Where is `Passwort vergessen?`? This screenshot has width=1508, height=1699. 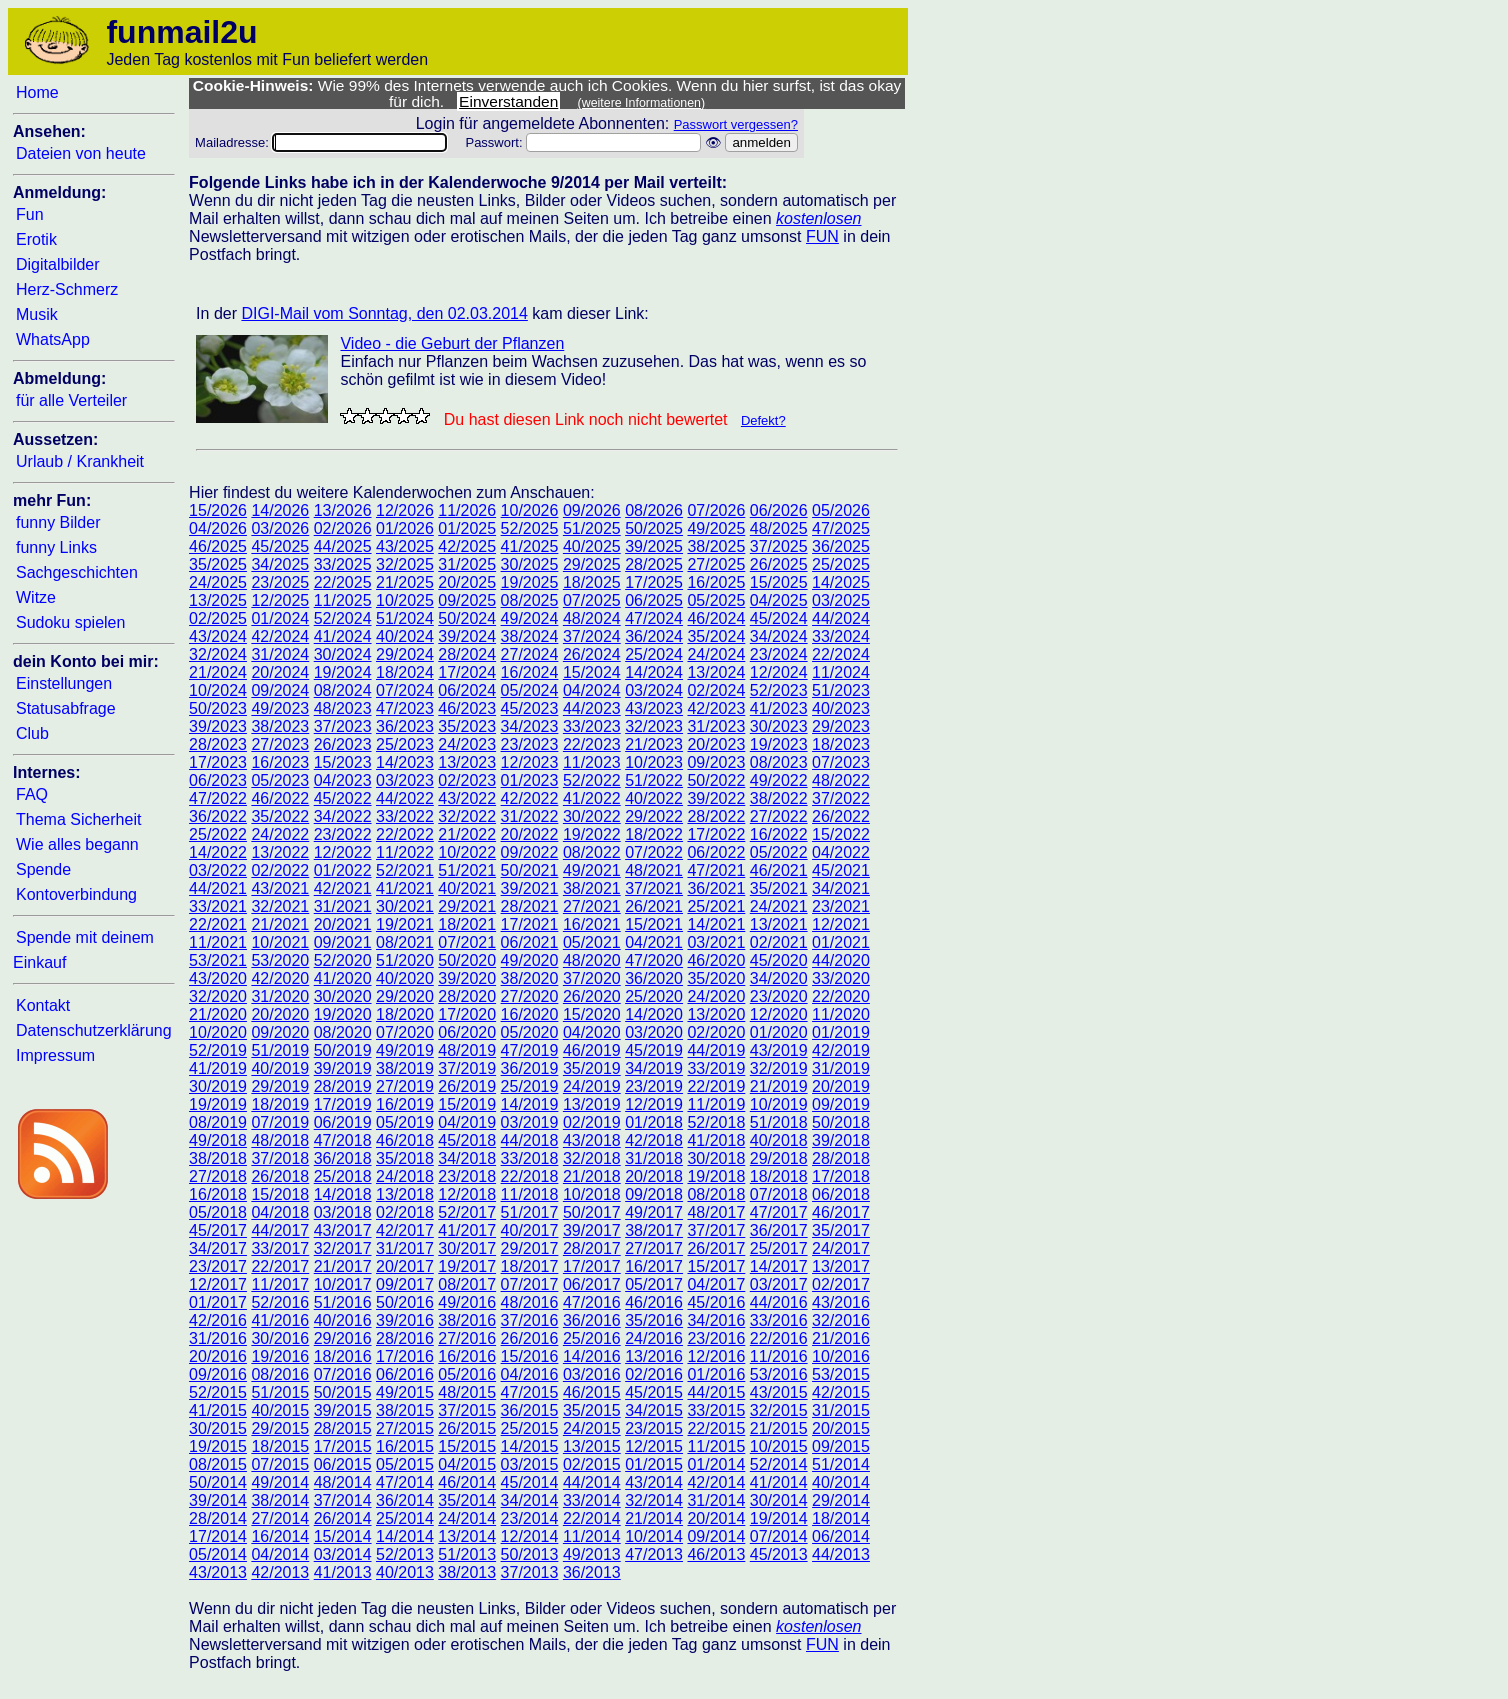
Passwort vergessen? is located at coordinates (736, 124).